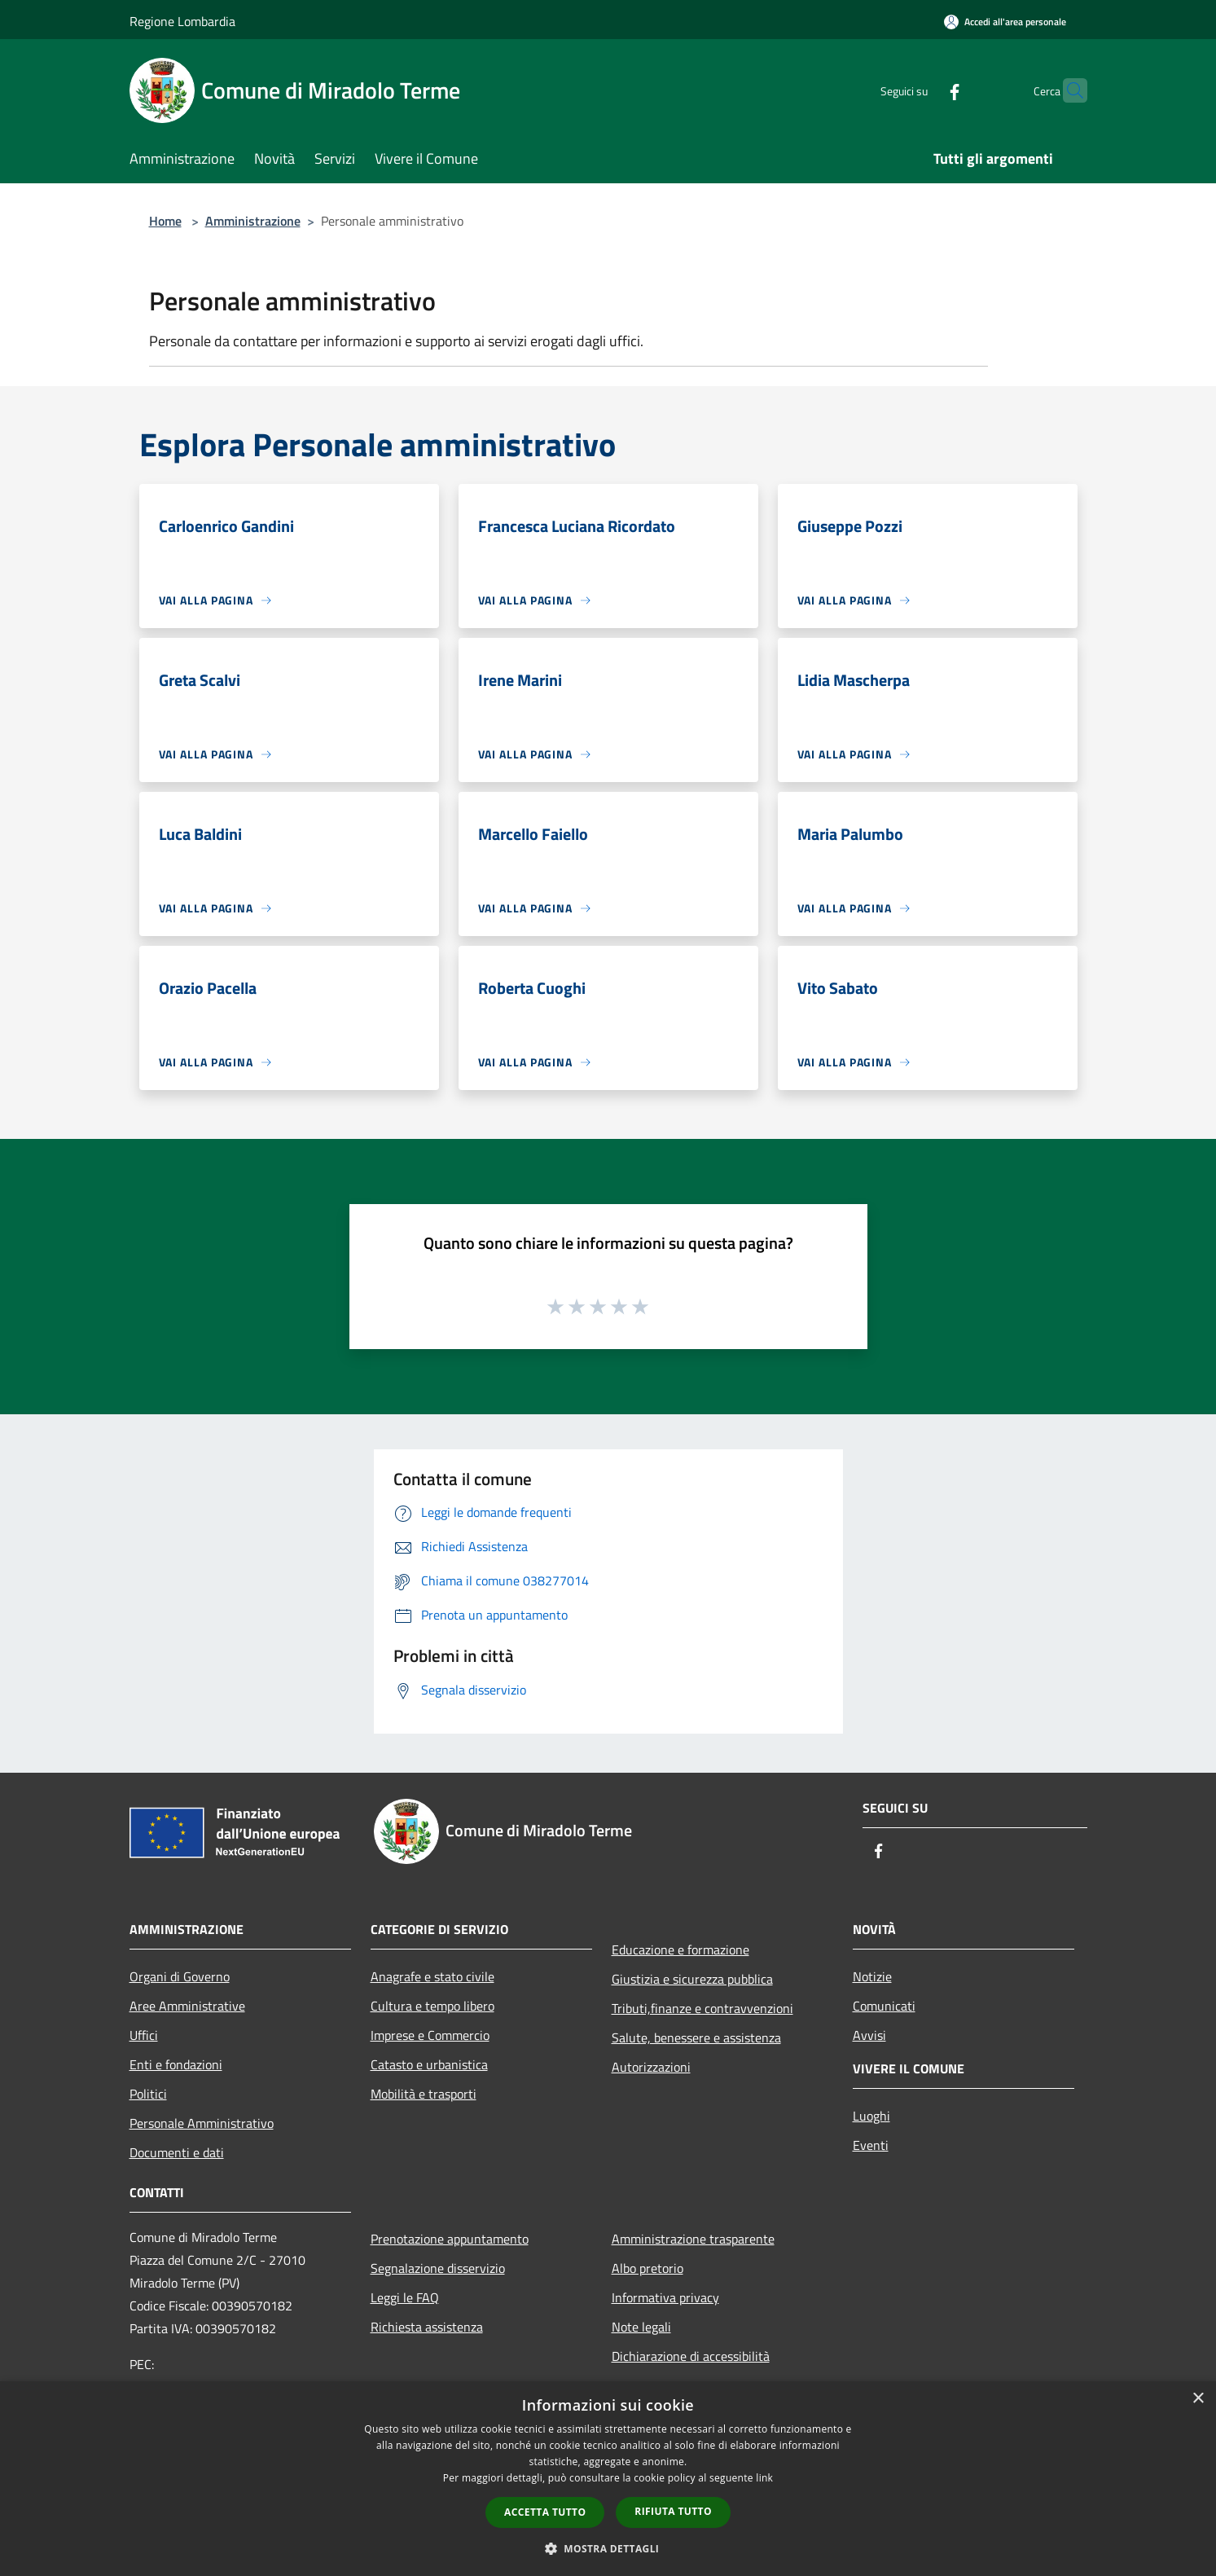  What do you see at coordinates (608, 2548) in the screenshot?
I see `[button]` at bounding box center [608, 2548].